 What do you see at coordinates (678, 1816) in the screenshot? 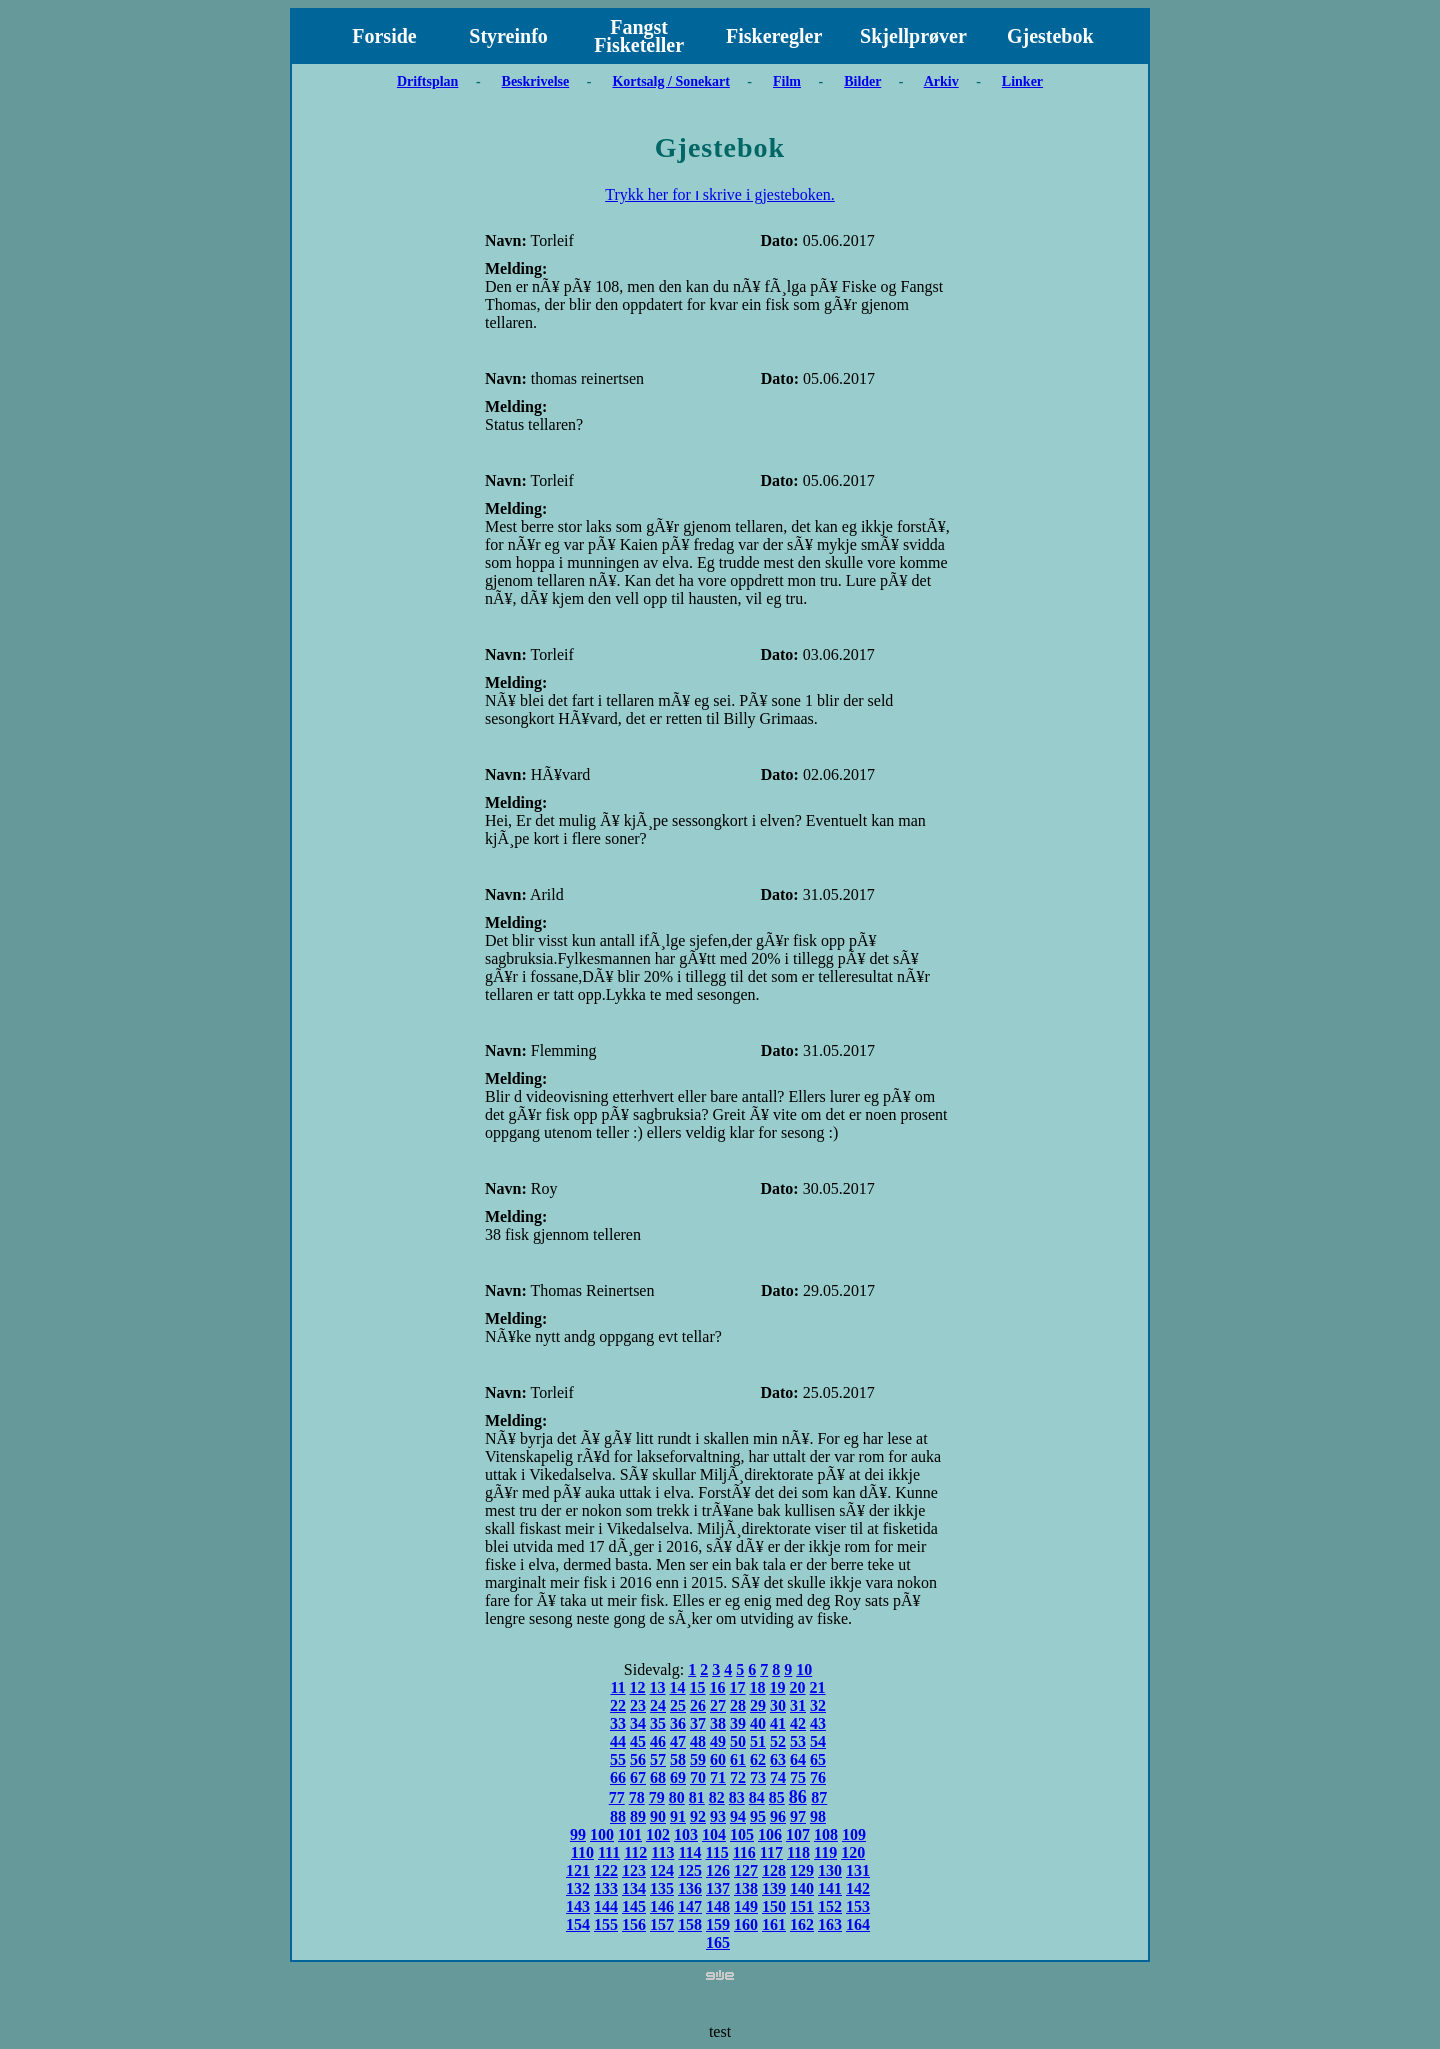
I see `91` at bounding box center [678, 1816].